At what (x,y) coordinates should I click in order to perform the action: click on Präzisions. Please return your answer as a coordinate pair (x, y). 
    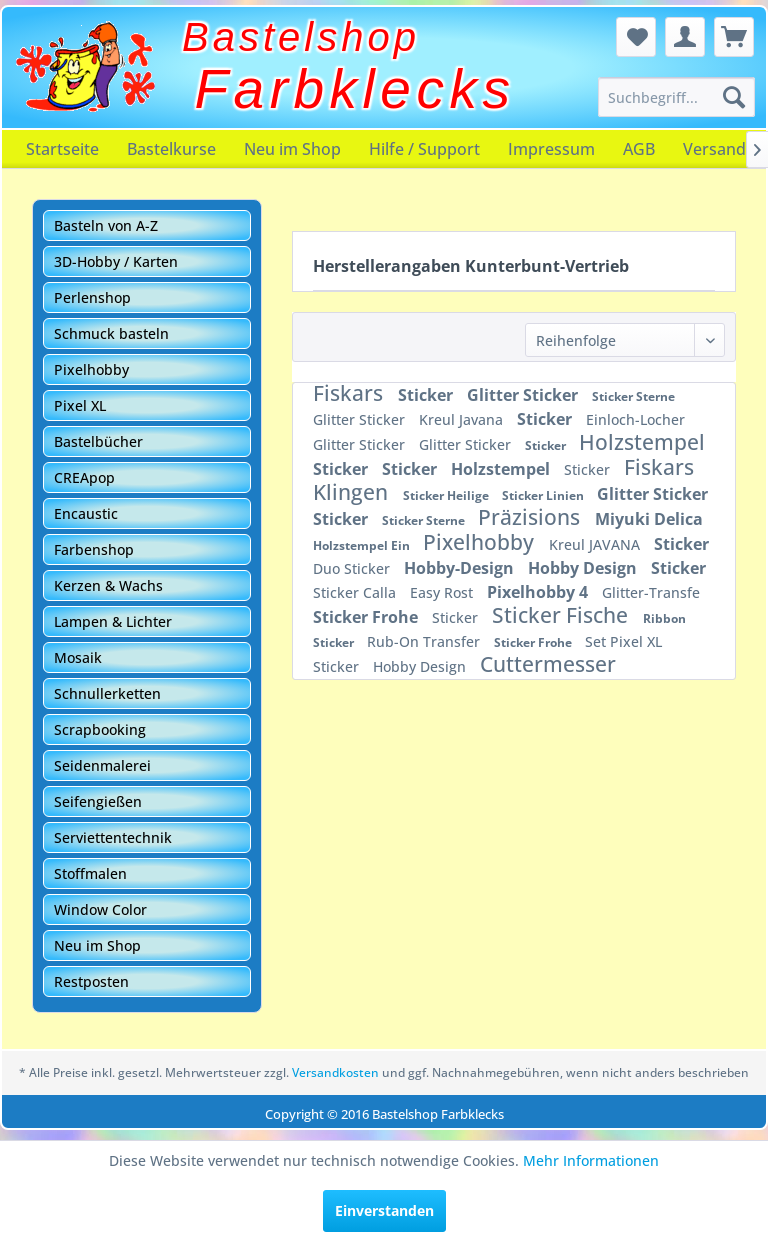
    Looking at the image, I should click on (531, 517).